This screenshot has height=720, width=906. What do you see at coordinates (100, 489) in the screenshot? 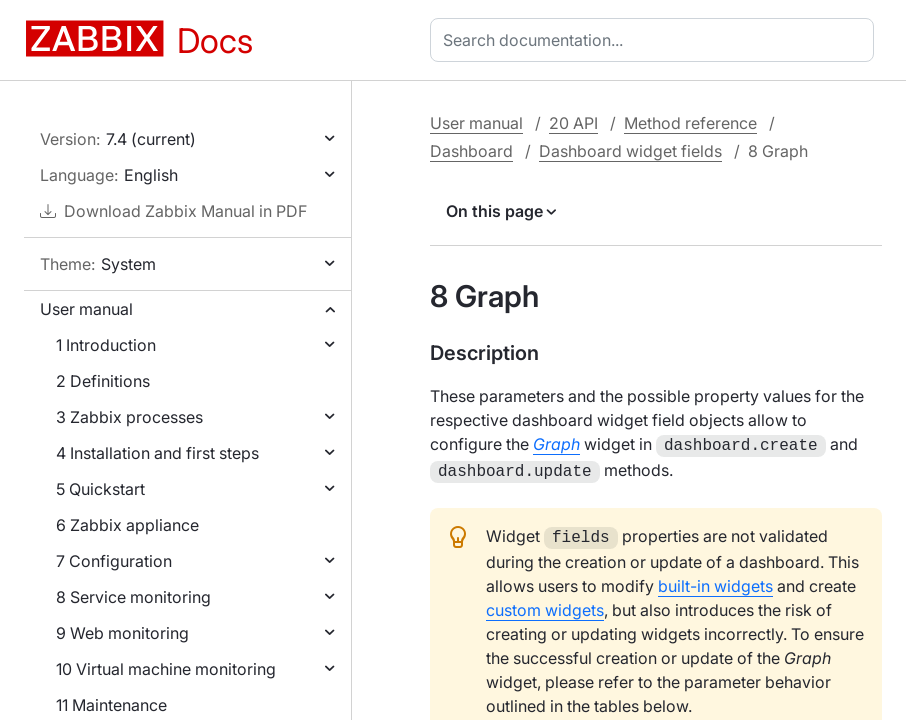
I see `5 Quickstart` at bounding box center [100, 489].